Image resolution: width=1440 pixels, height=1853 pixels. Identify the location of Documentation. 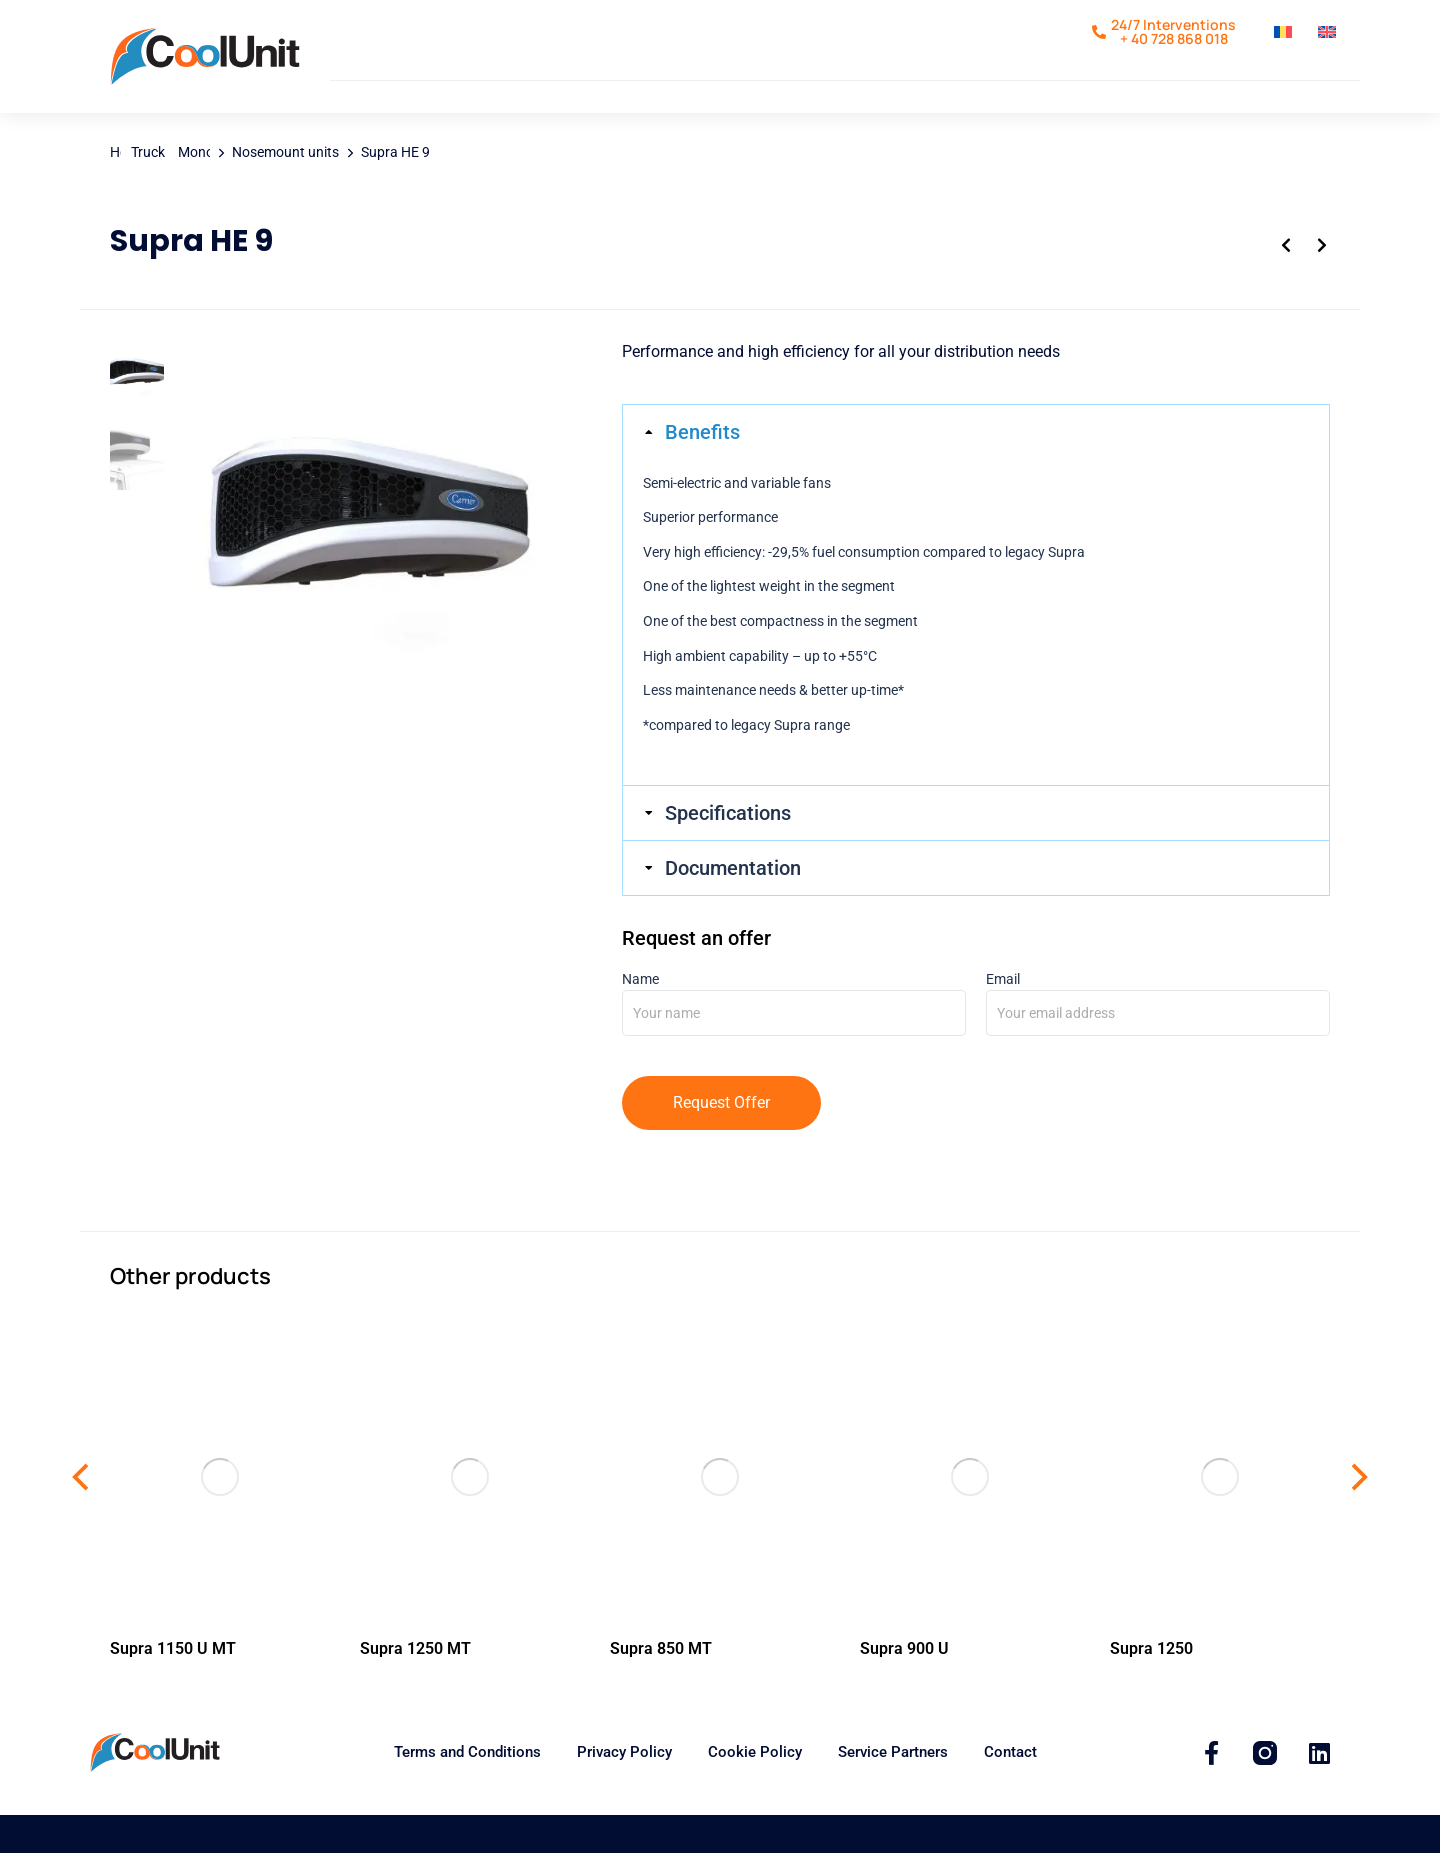
(733, 906).